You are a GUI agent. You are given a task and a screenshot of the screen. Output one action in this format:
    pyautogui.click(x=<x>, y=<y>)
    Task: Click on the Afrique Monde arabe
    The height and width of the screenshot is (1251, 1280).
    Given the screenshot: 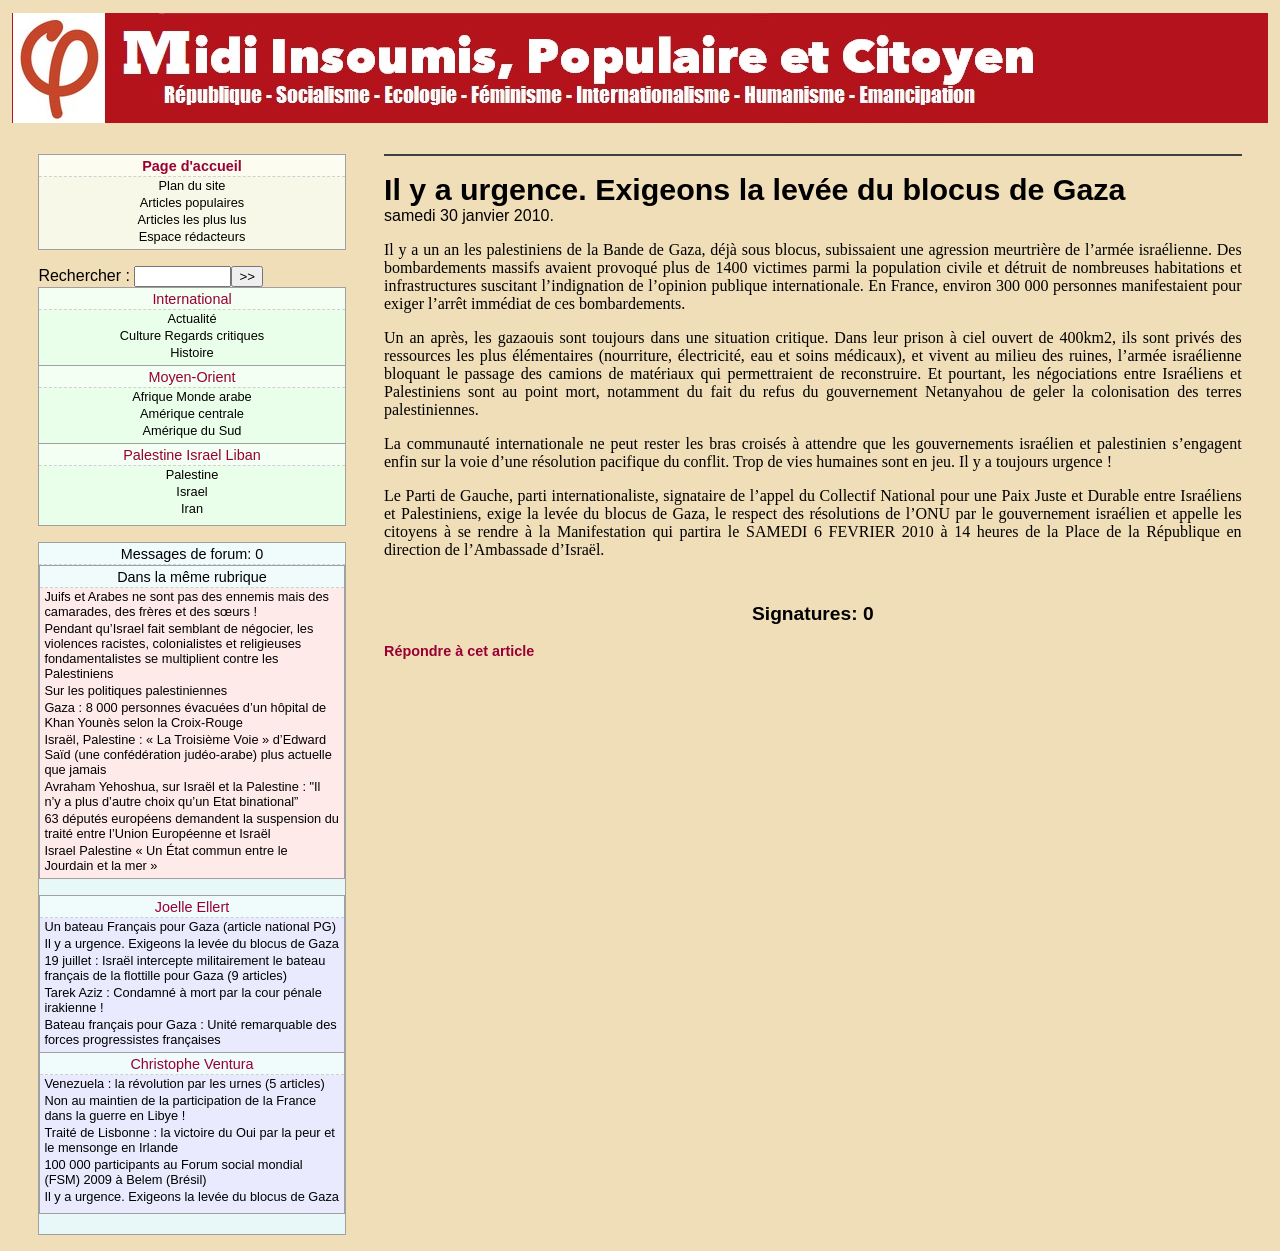 What is the action you would take?
    pyautogui.click(x=192, y=396)
    